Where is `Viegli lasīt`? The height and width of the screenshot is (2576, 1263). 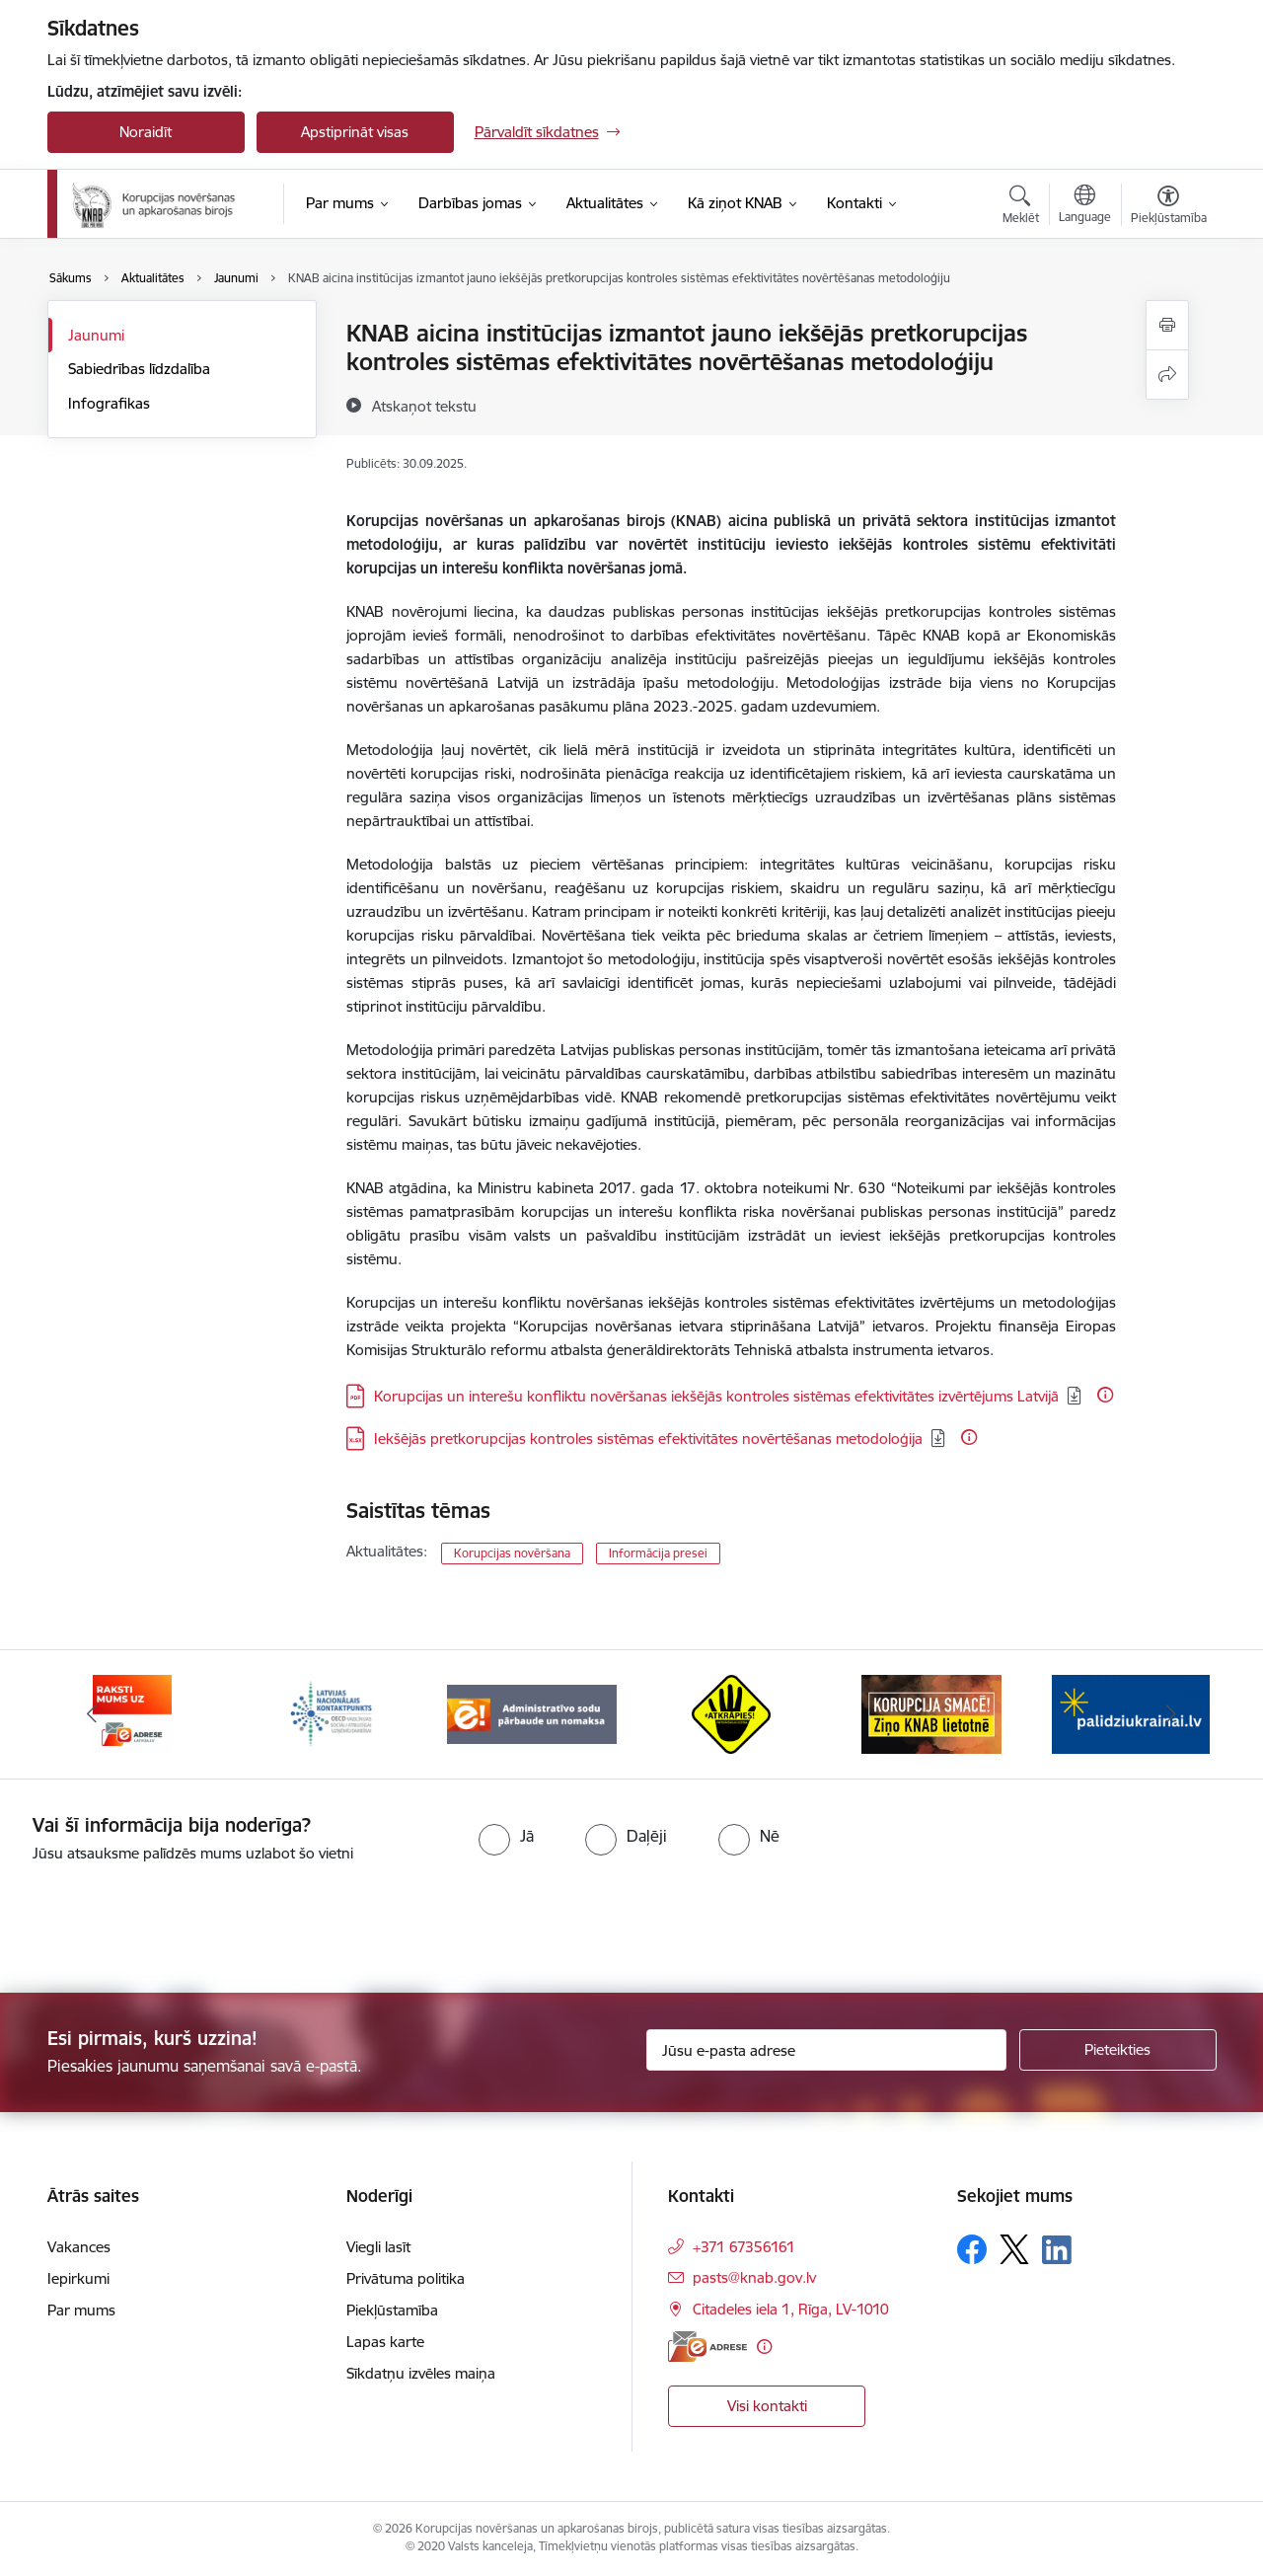
Viegli lasīt is located at coordinates (378, 2246).